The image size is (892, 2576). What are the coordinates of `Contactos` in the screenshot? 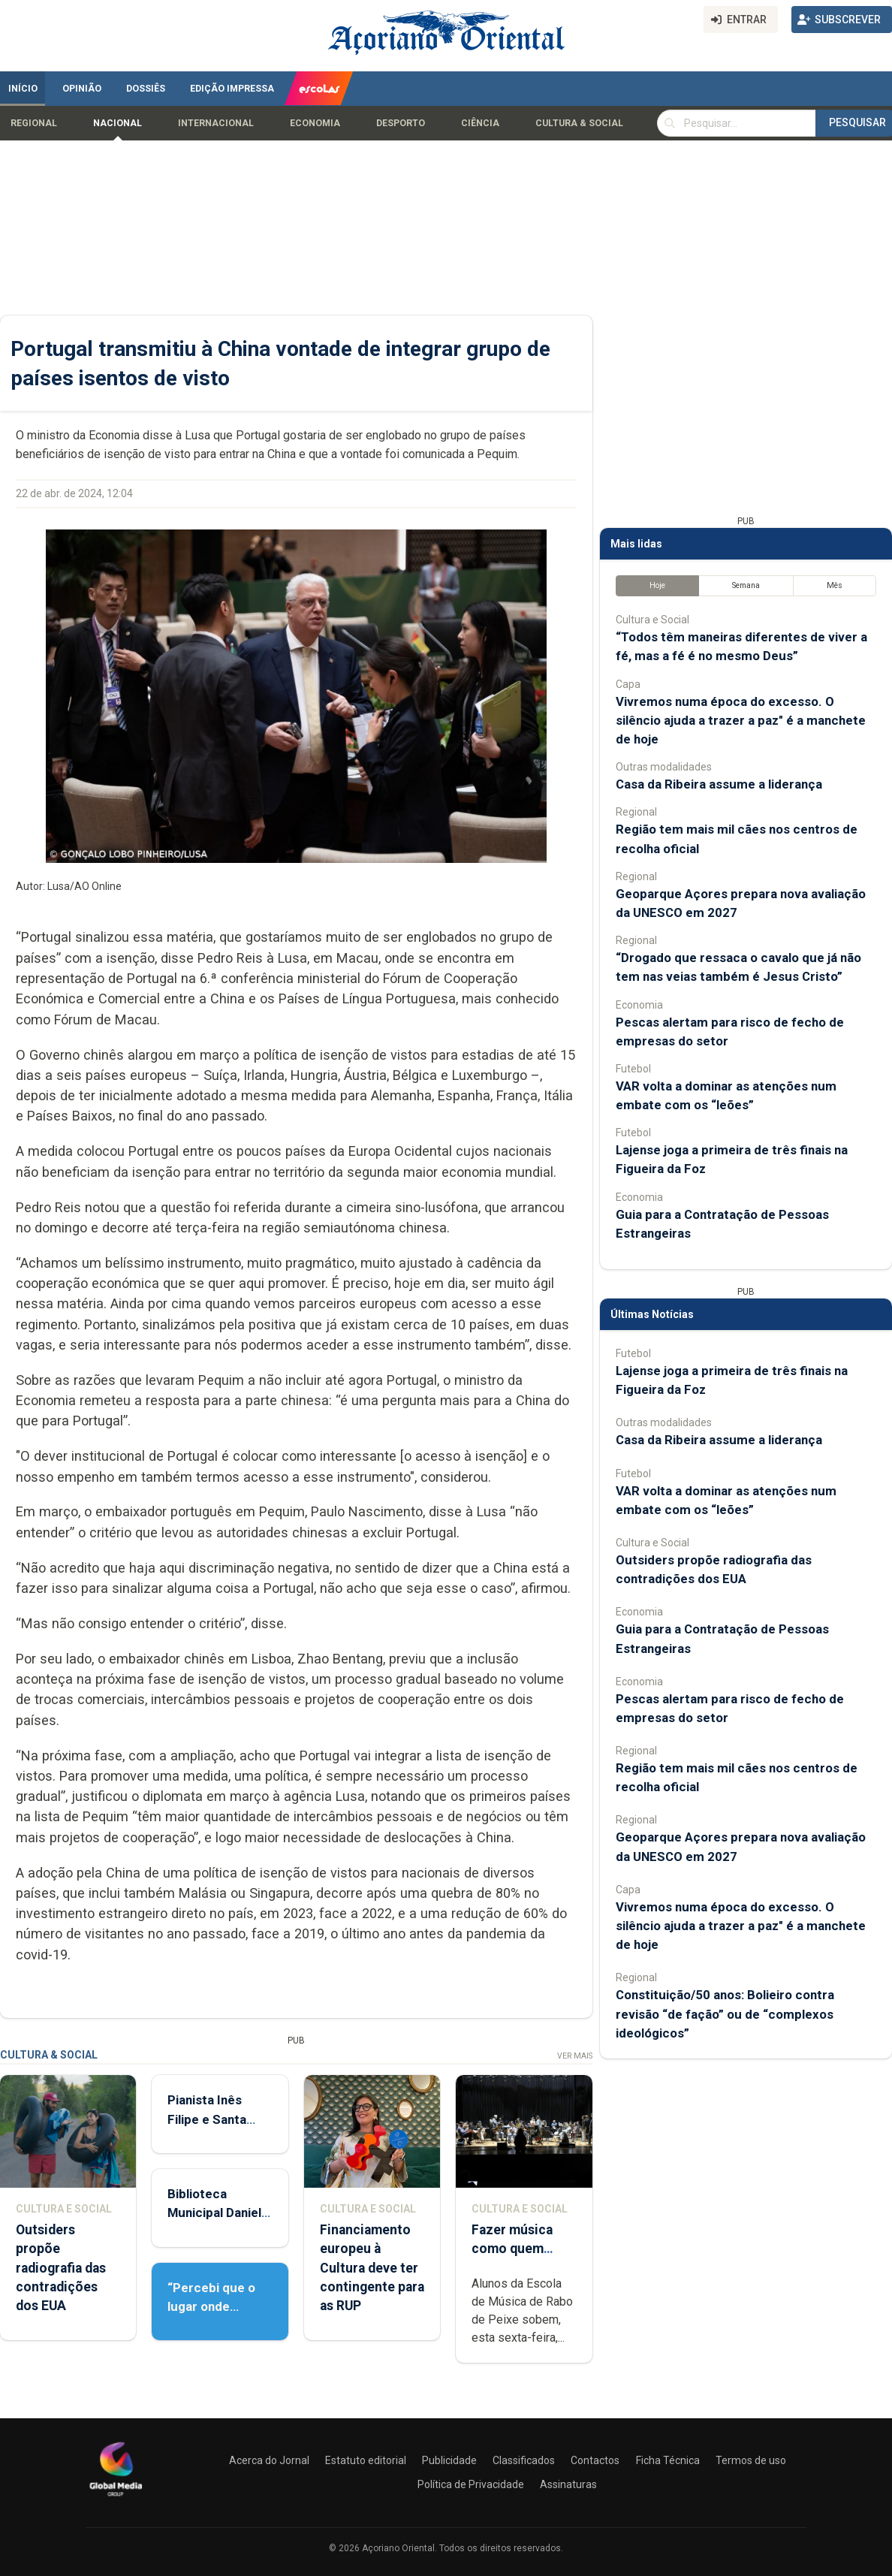 It's located at (595, 2460).